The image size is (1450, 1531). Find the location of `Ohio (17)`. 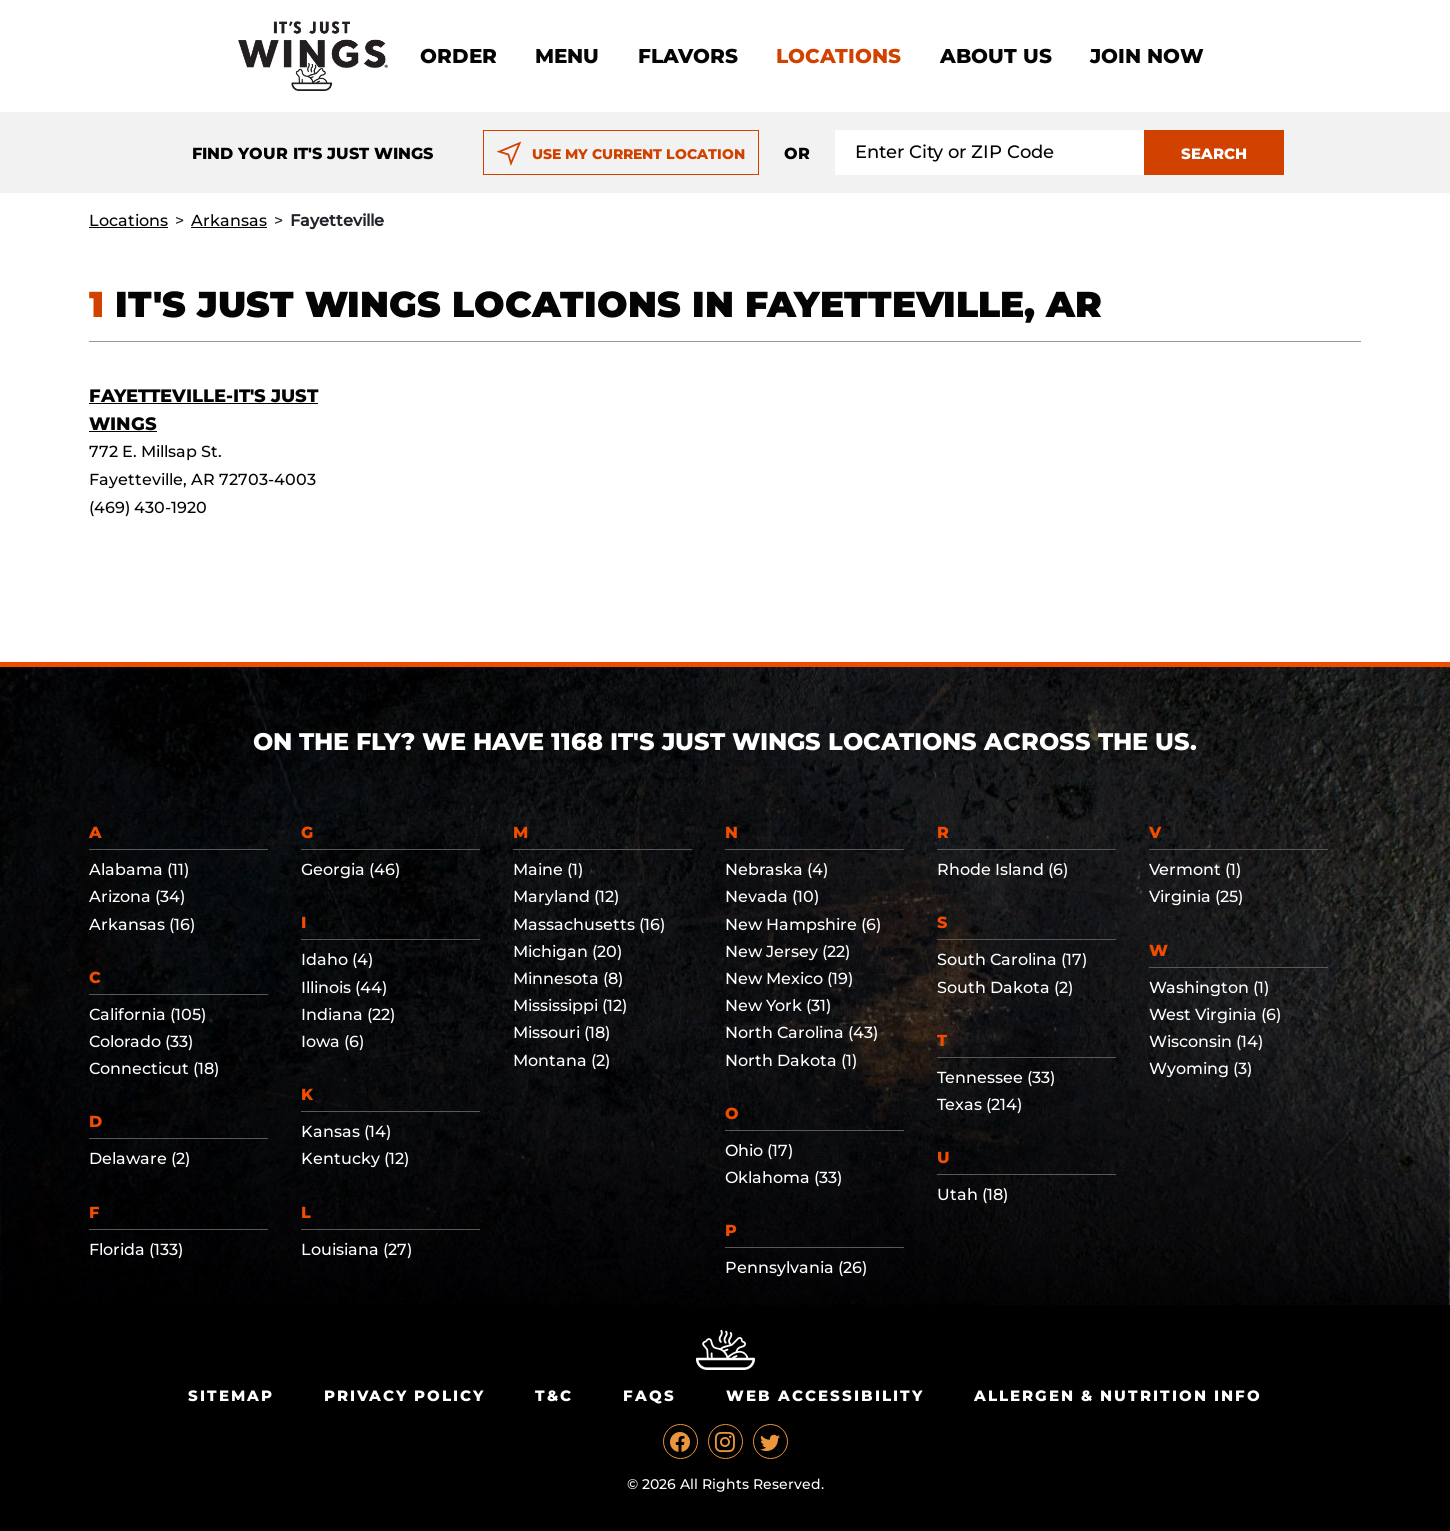

Ohio (17) is located at coordinates (759, 1150).